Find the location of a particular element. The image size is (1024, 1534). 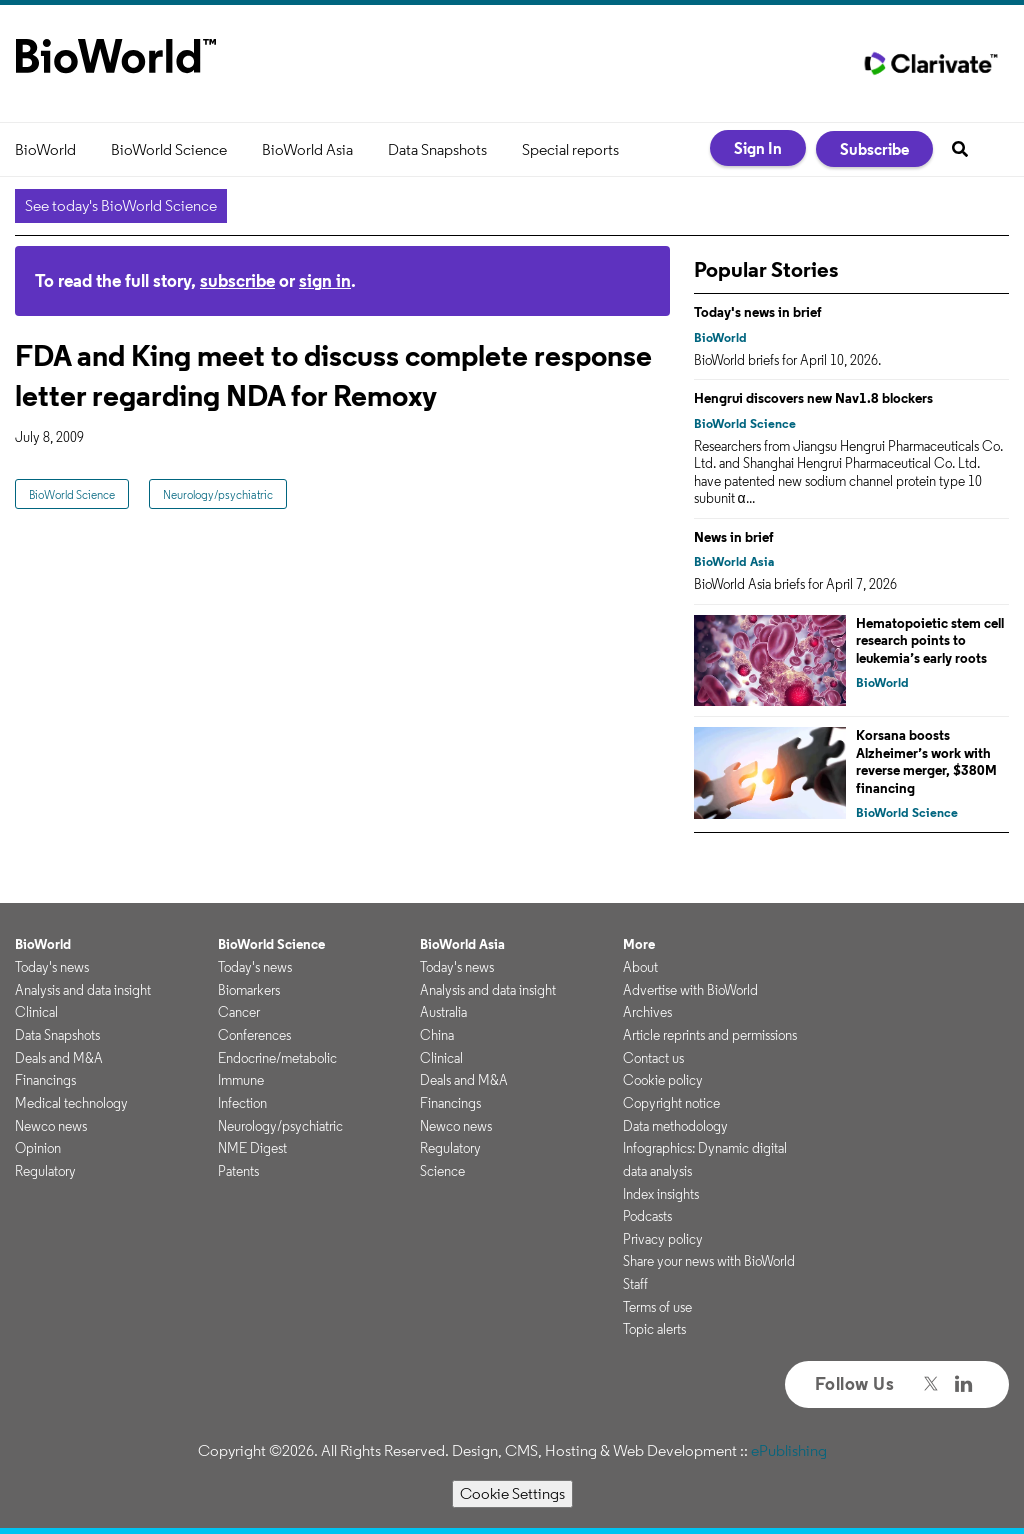

Cancer is located at coordinates (239, 1012).